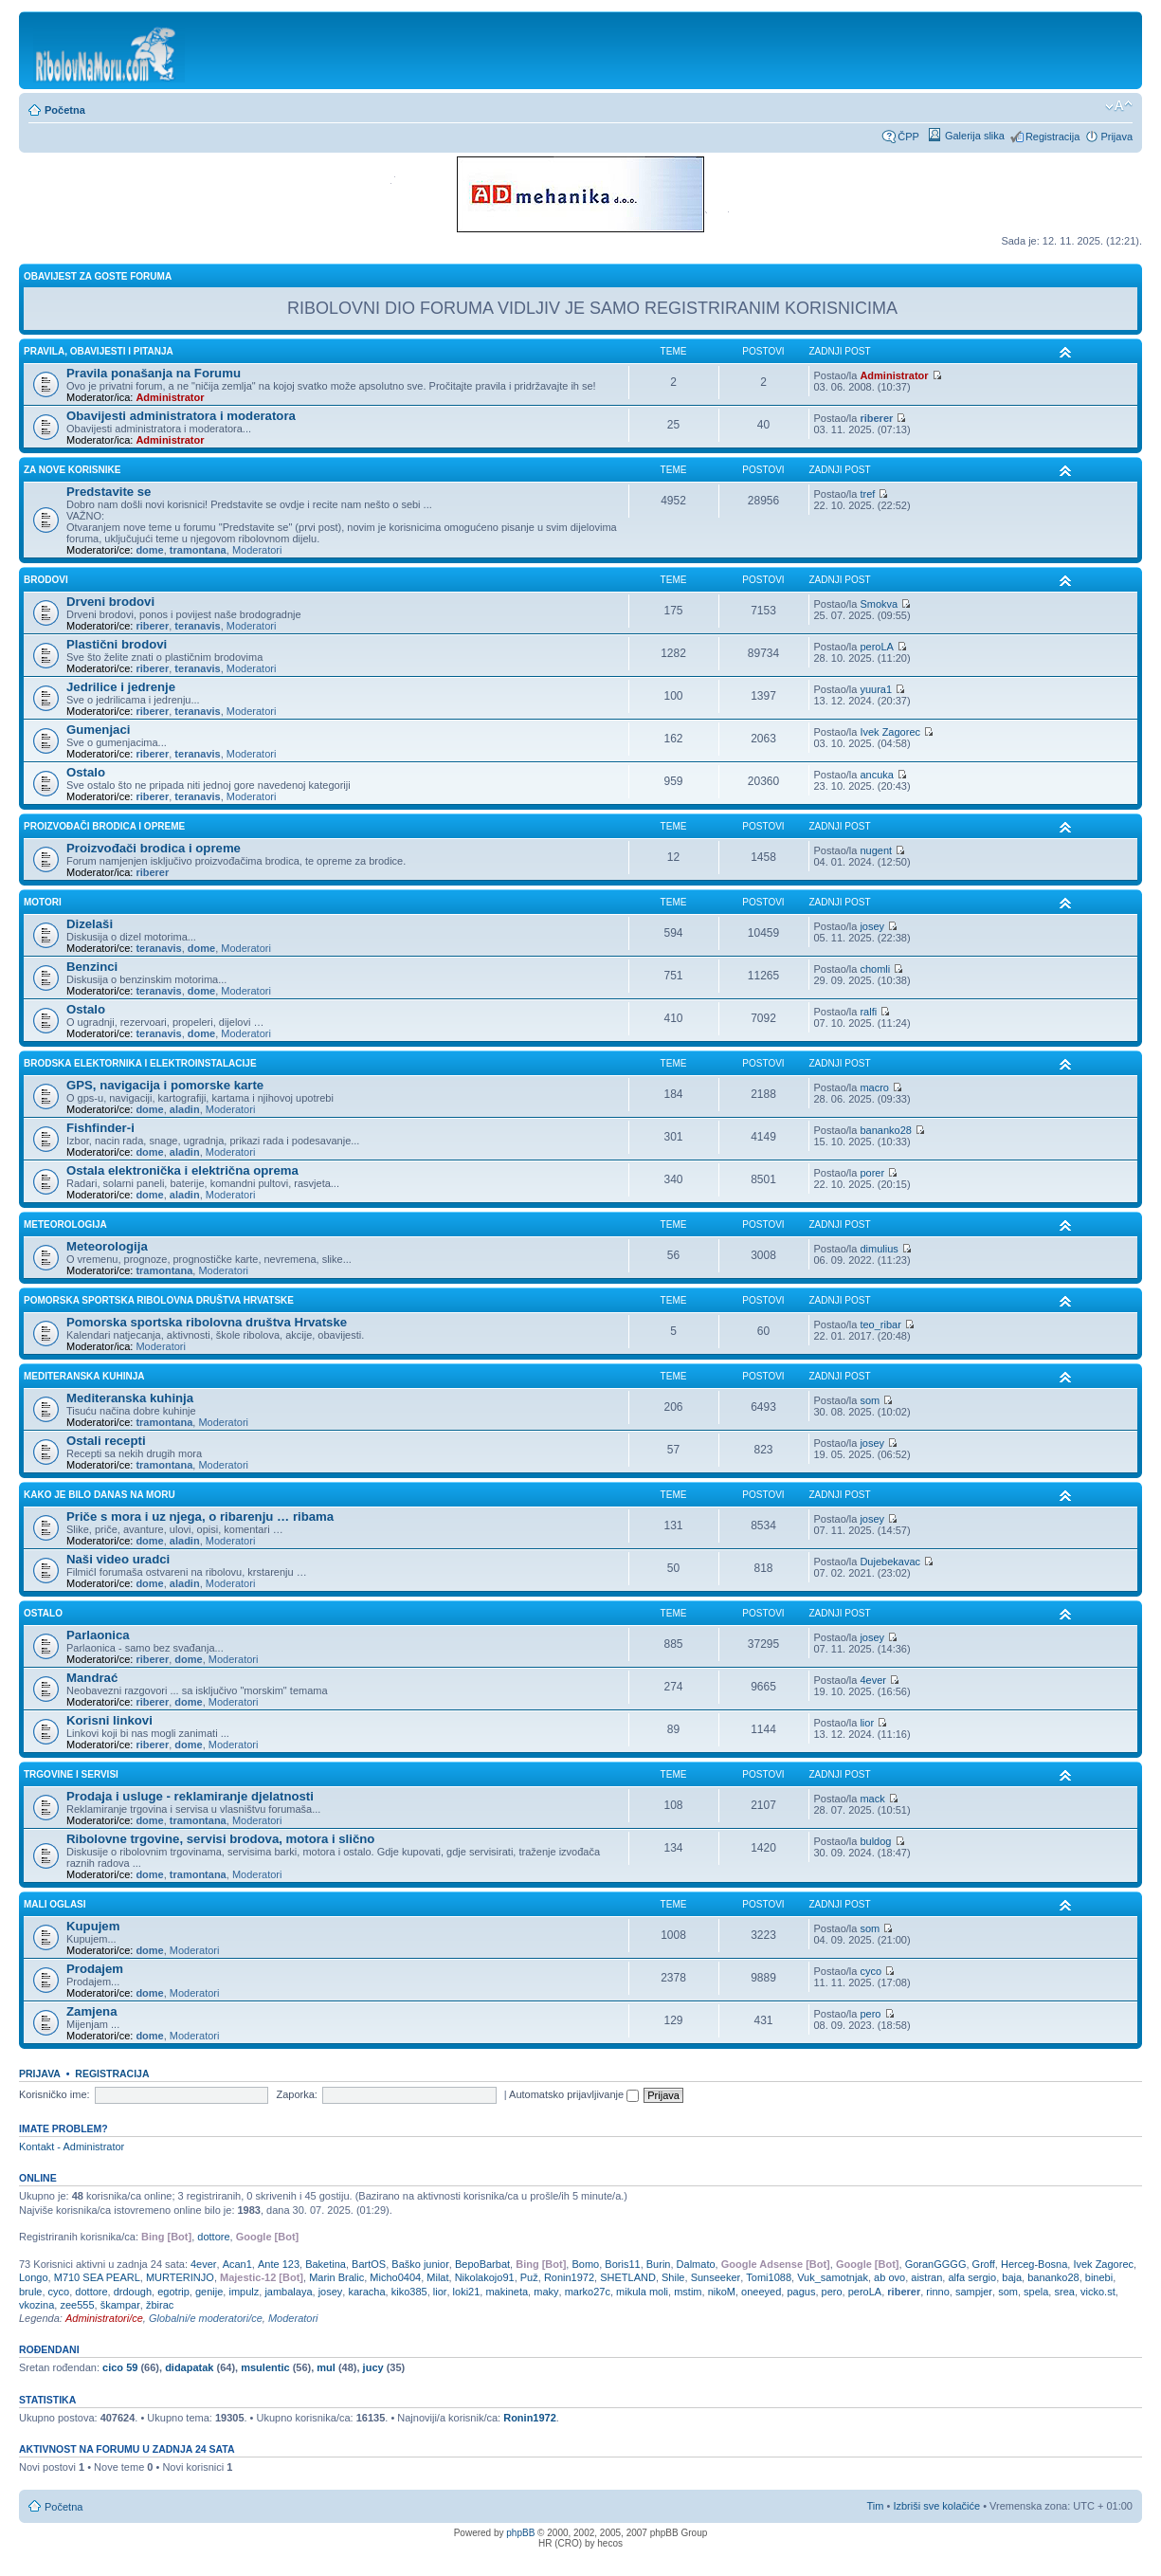 Image resolution: width=1161 pixels, height=2576 pixels. I want to click on jucy, so click(373, 2367).